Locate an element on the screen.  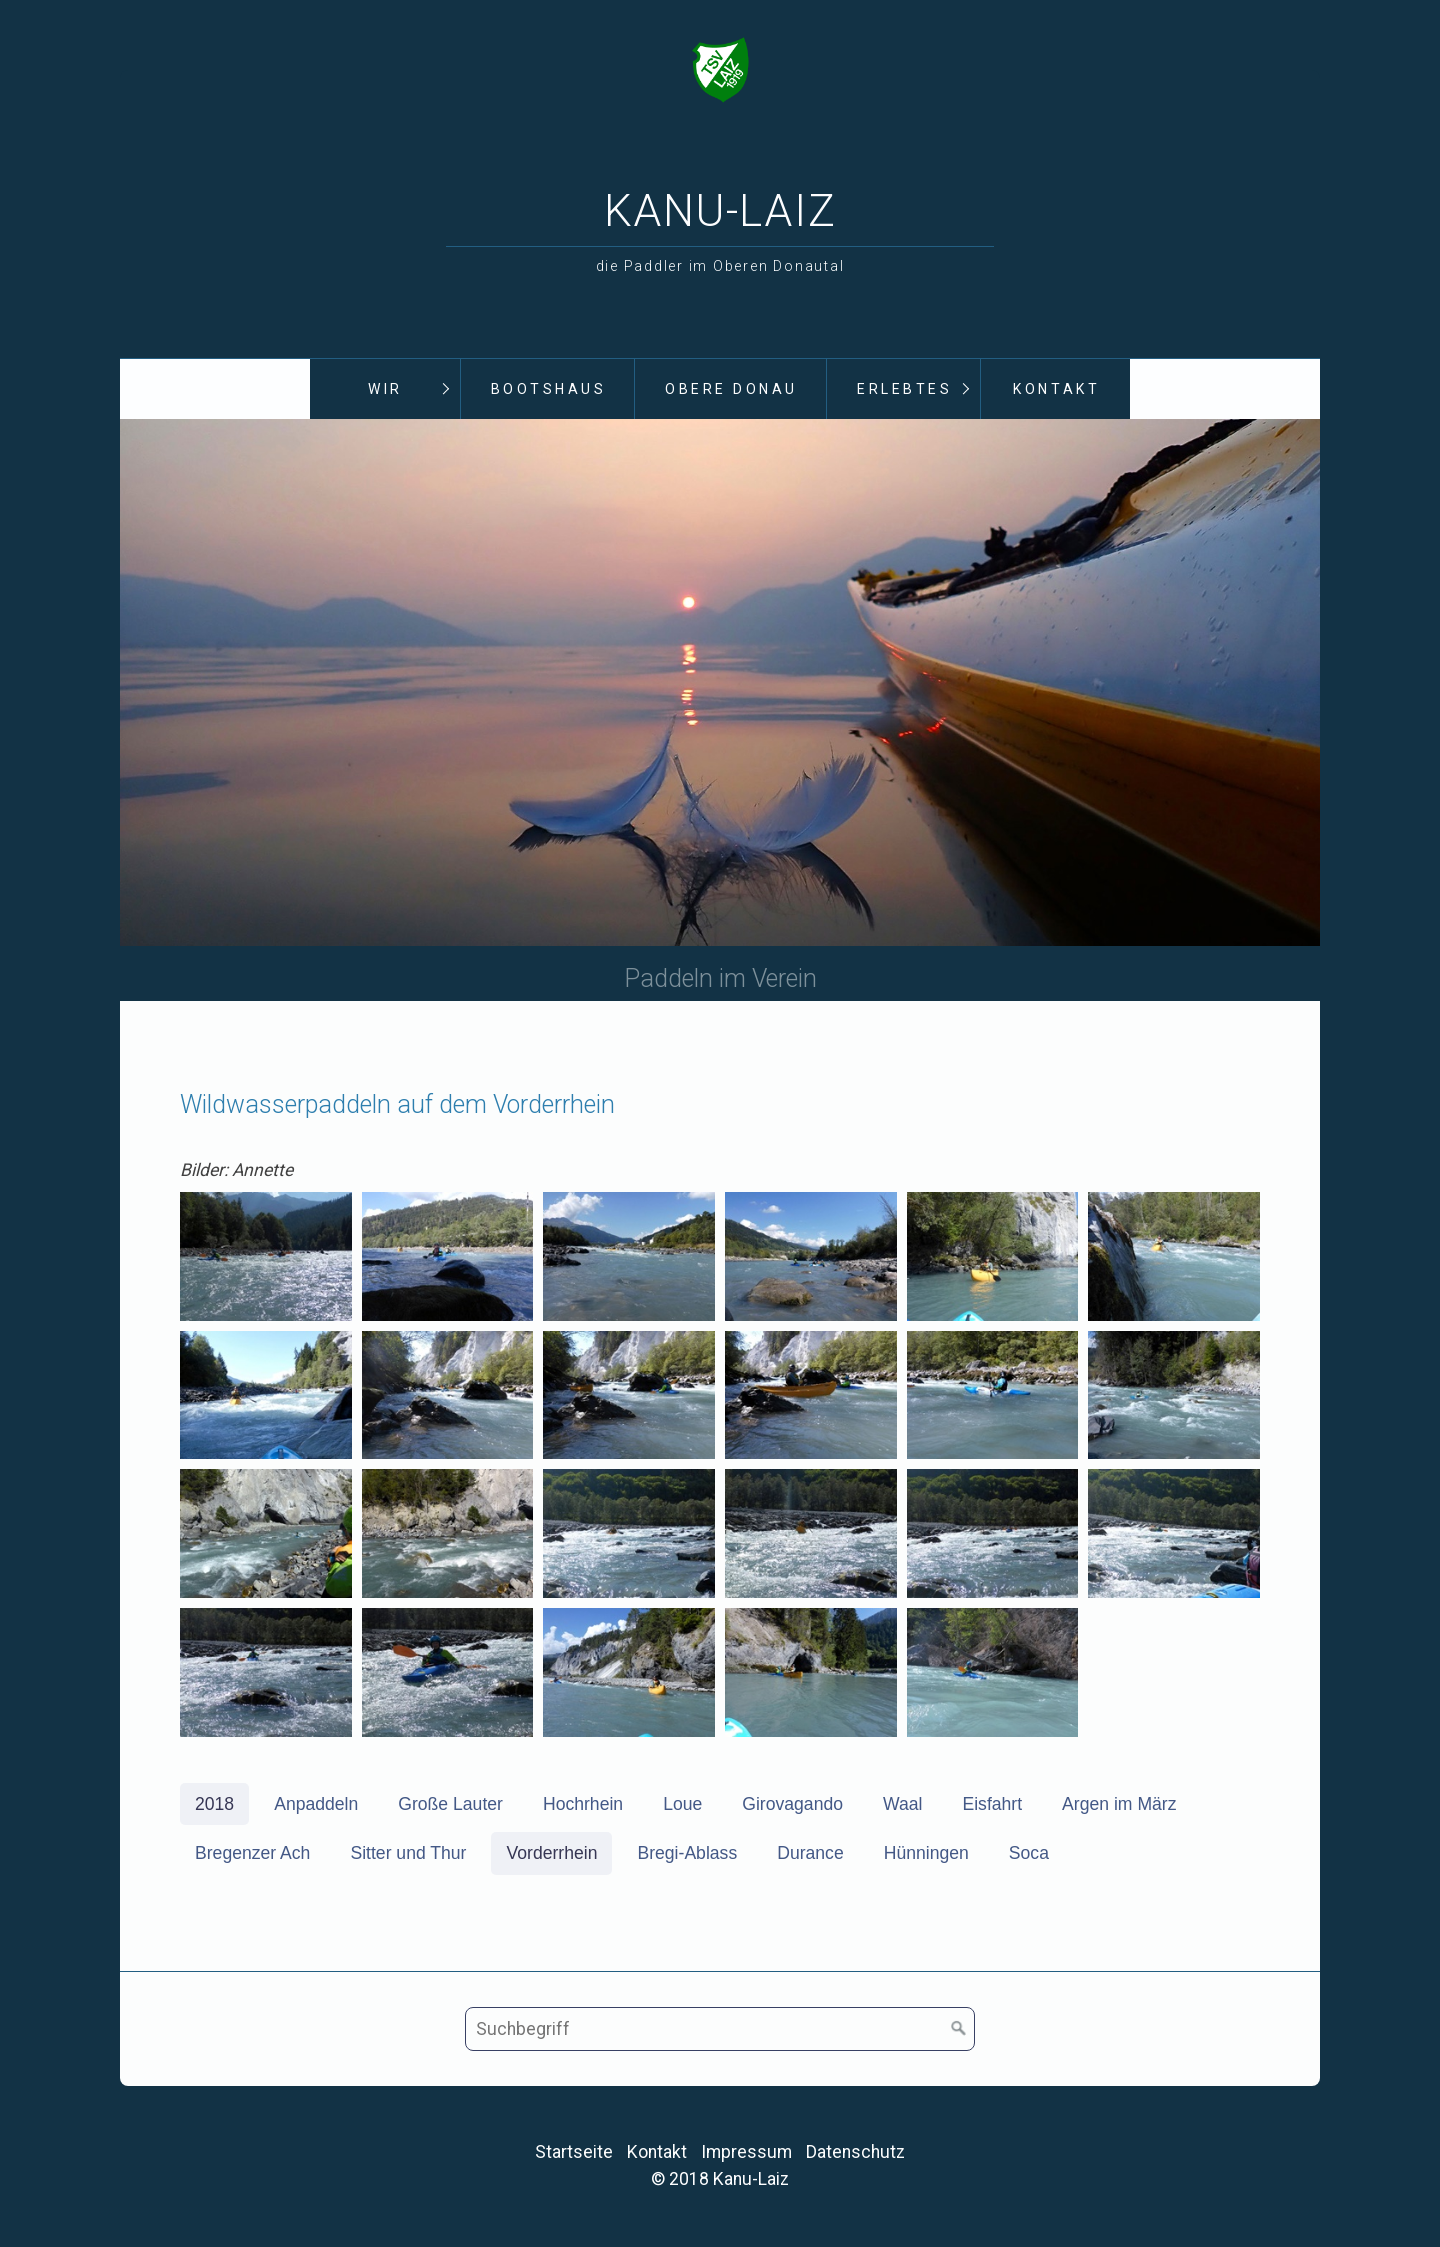
[Suchen] is located at coordinates (959, 2031).